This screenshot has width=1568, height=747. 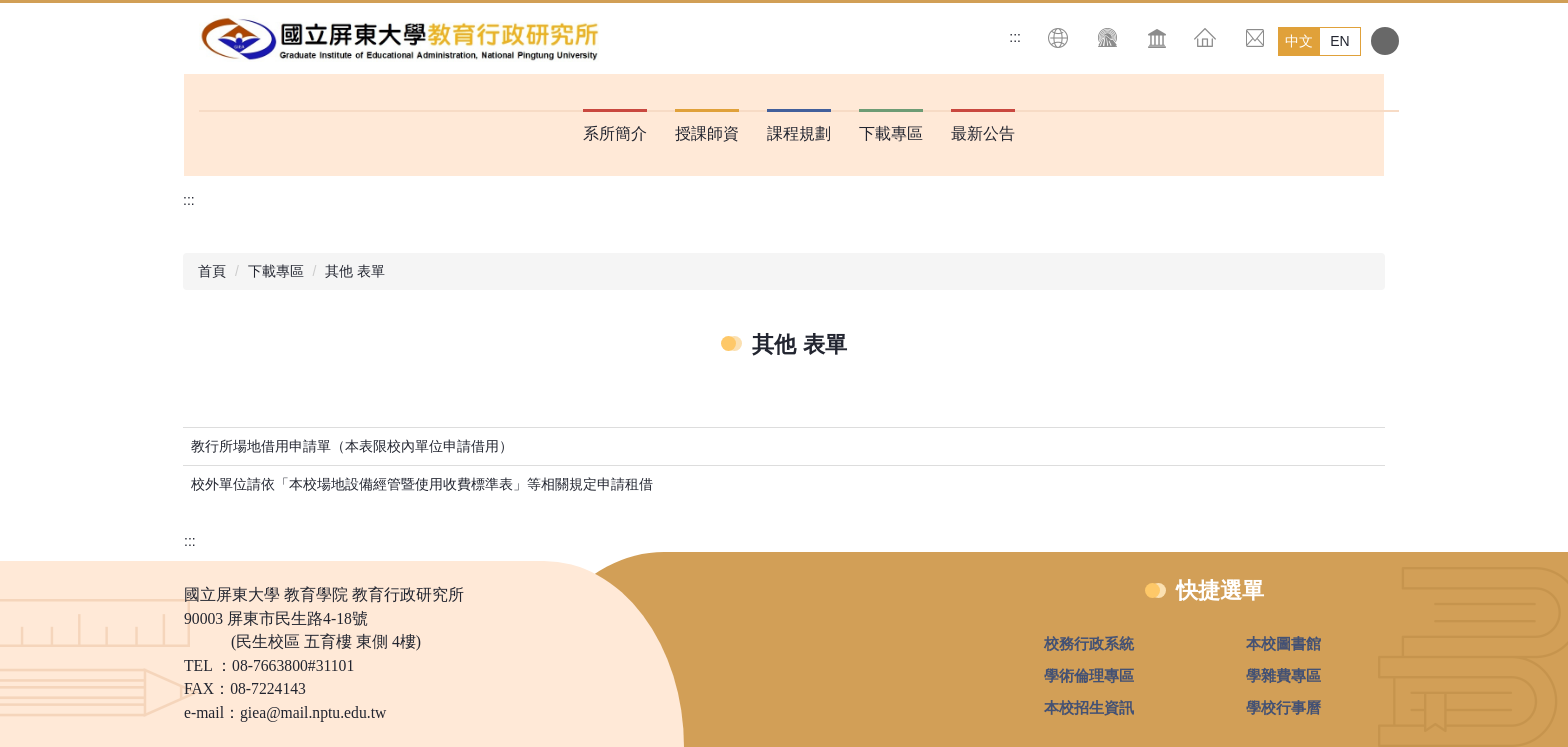 What do you see at coordinates (1339, 41) in the screenshot?
I see `EN` at bounding box center [1339, 41].